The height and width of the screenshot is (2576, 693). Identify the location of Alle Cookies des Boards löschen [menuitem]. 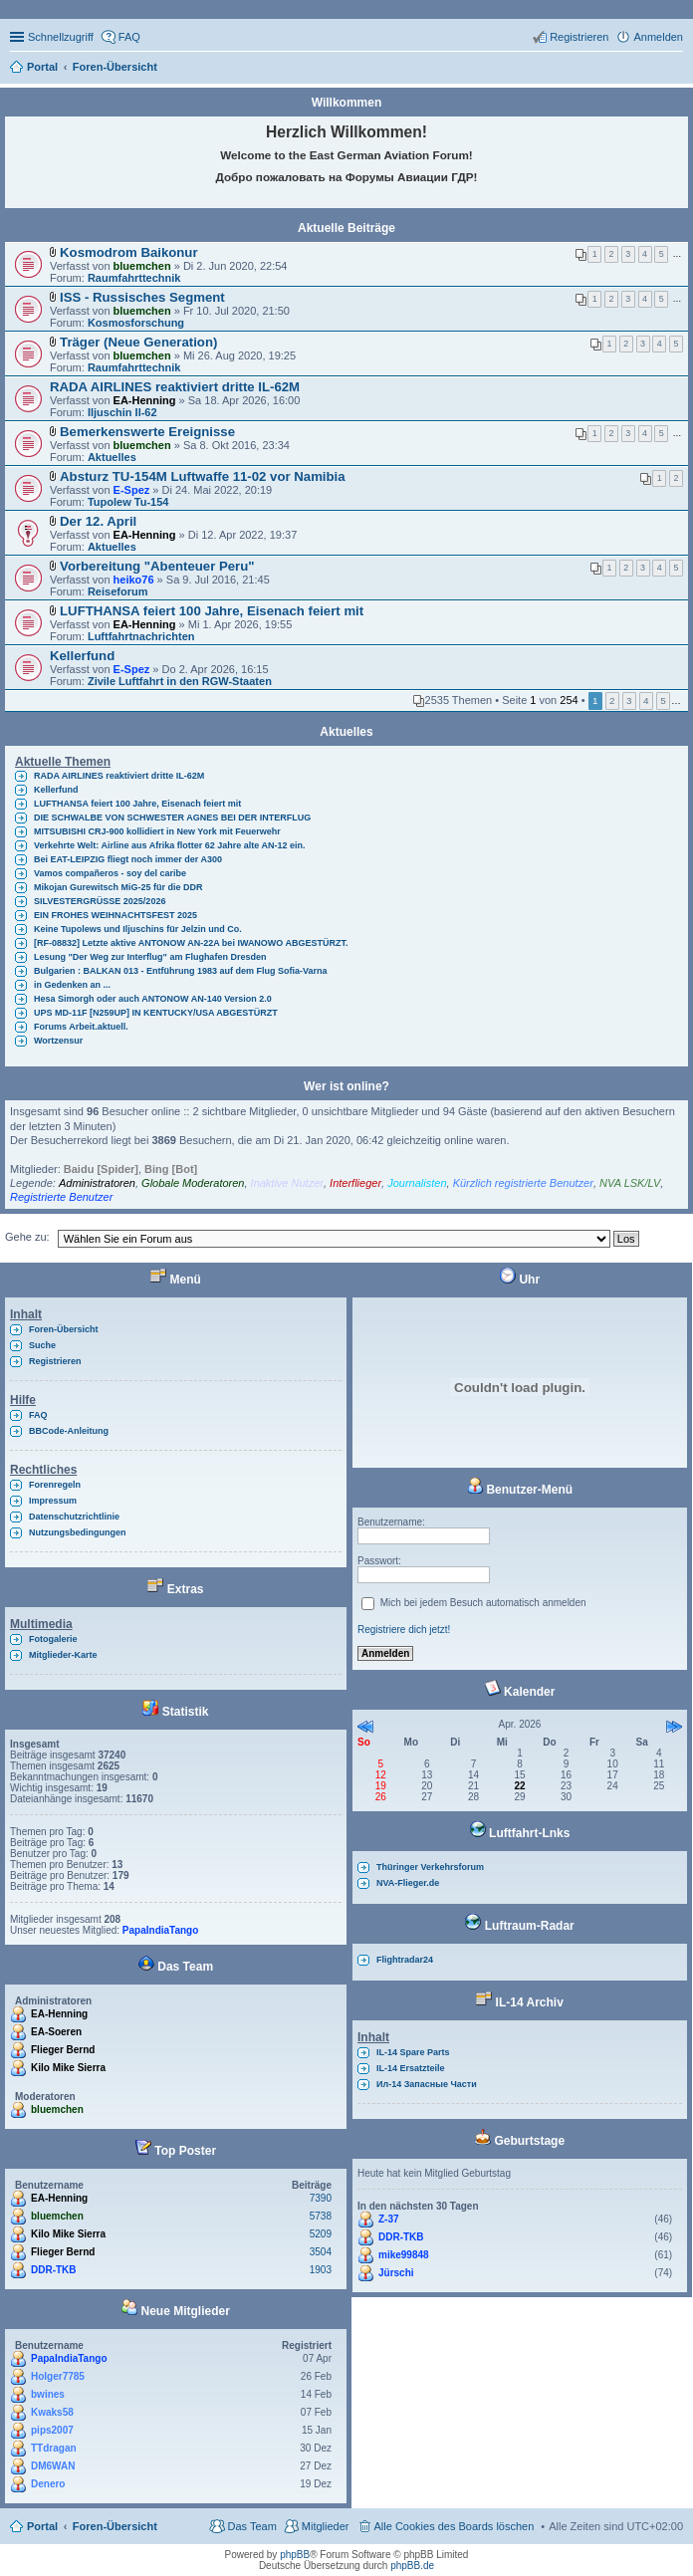
(454, 2526).